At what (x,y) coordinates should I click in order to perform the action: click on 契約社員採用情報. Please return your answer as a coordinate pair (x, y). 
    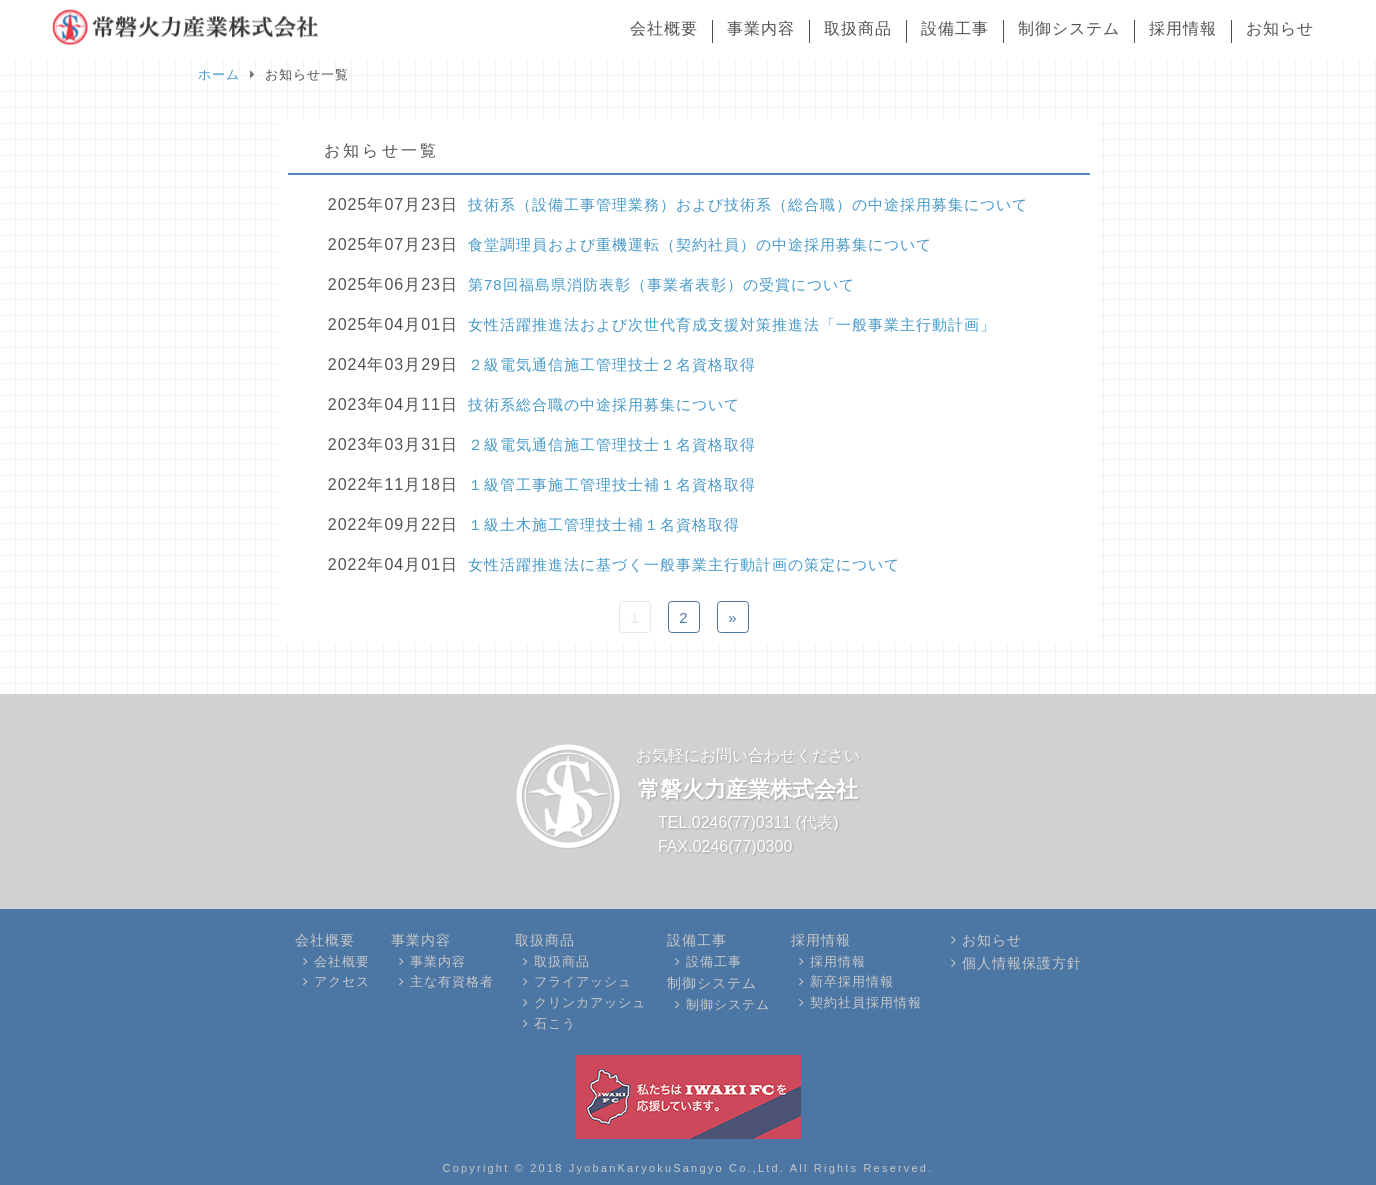
    Looking at the image, I should click on (866, 1002).